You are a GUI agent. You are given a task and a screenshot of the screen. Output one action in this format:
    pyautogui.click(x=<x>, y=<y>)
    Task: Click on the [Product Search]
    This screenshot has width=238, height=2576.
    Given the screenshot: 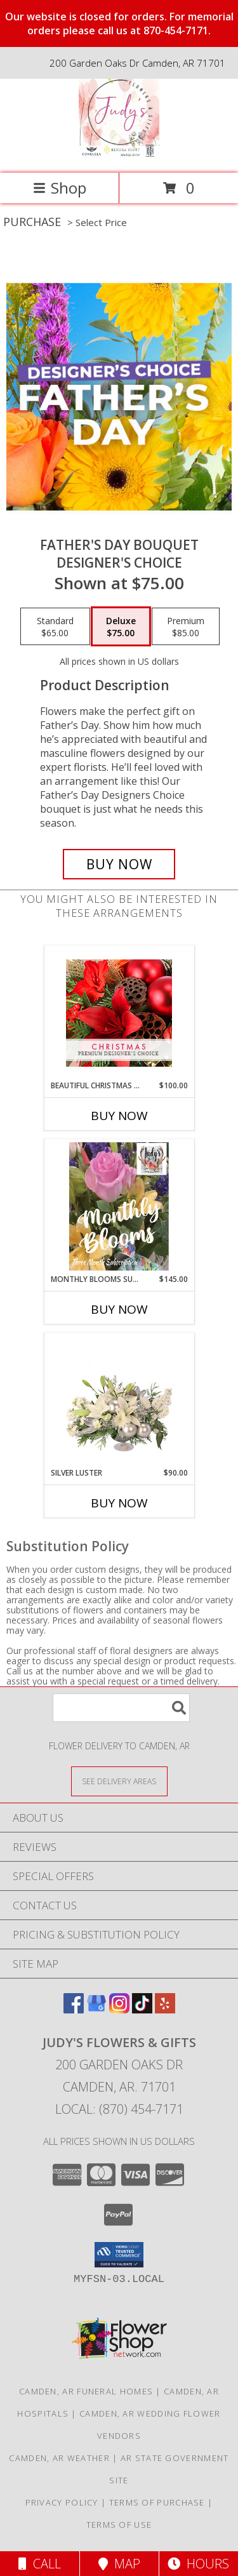 What is the action you would take?
    pyautogui.click(x=121, y=1707)
    